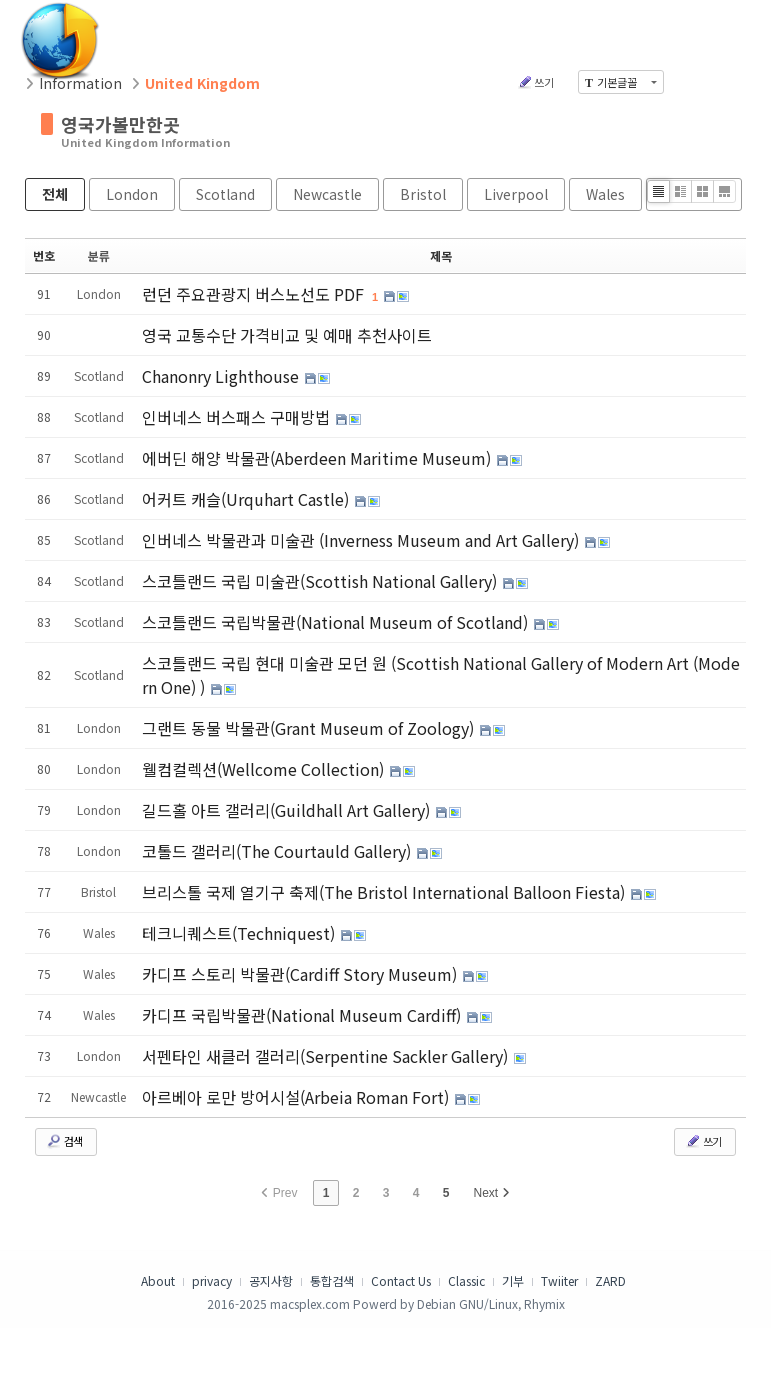 The height and width of the screenshot is (1400, 771). Describe the element at coordinates (610, 1280) in the screenshot. I see `ZARD` at that location.